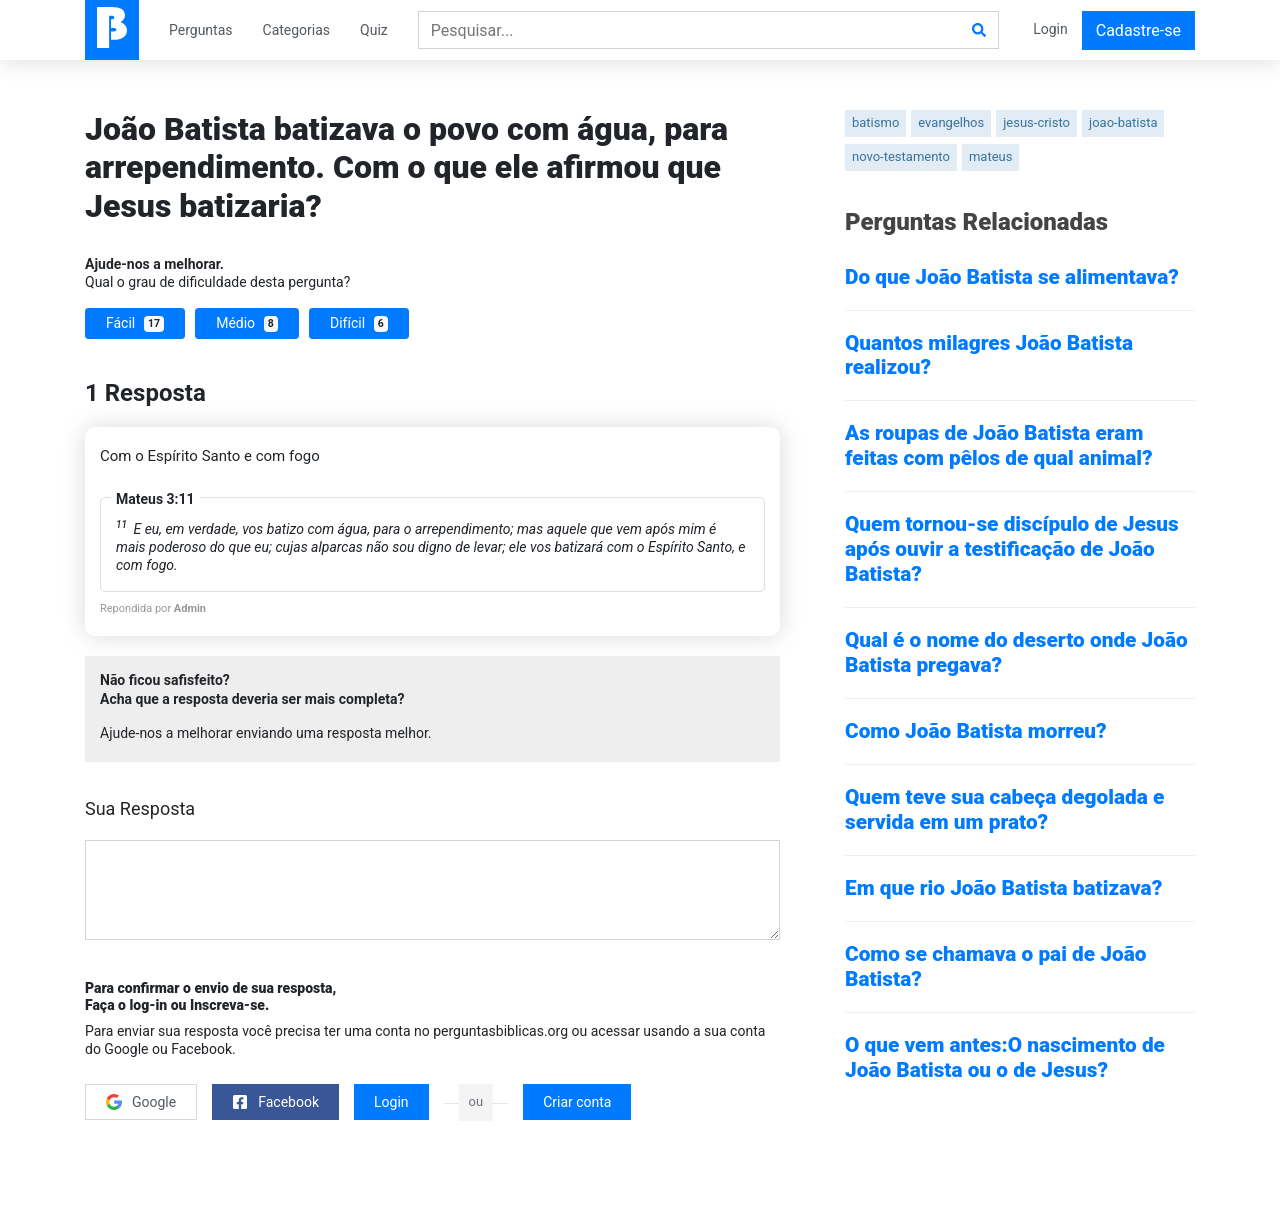 The height and width of the screenshot is (1211, 1280). I want to click on Em que rio João Batista batizava?, so click(1003, 888).